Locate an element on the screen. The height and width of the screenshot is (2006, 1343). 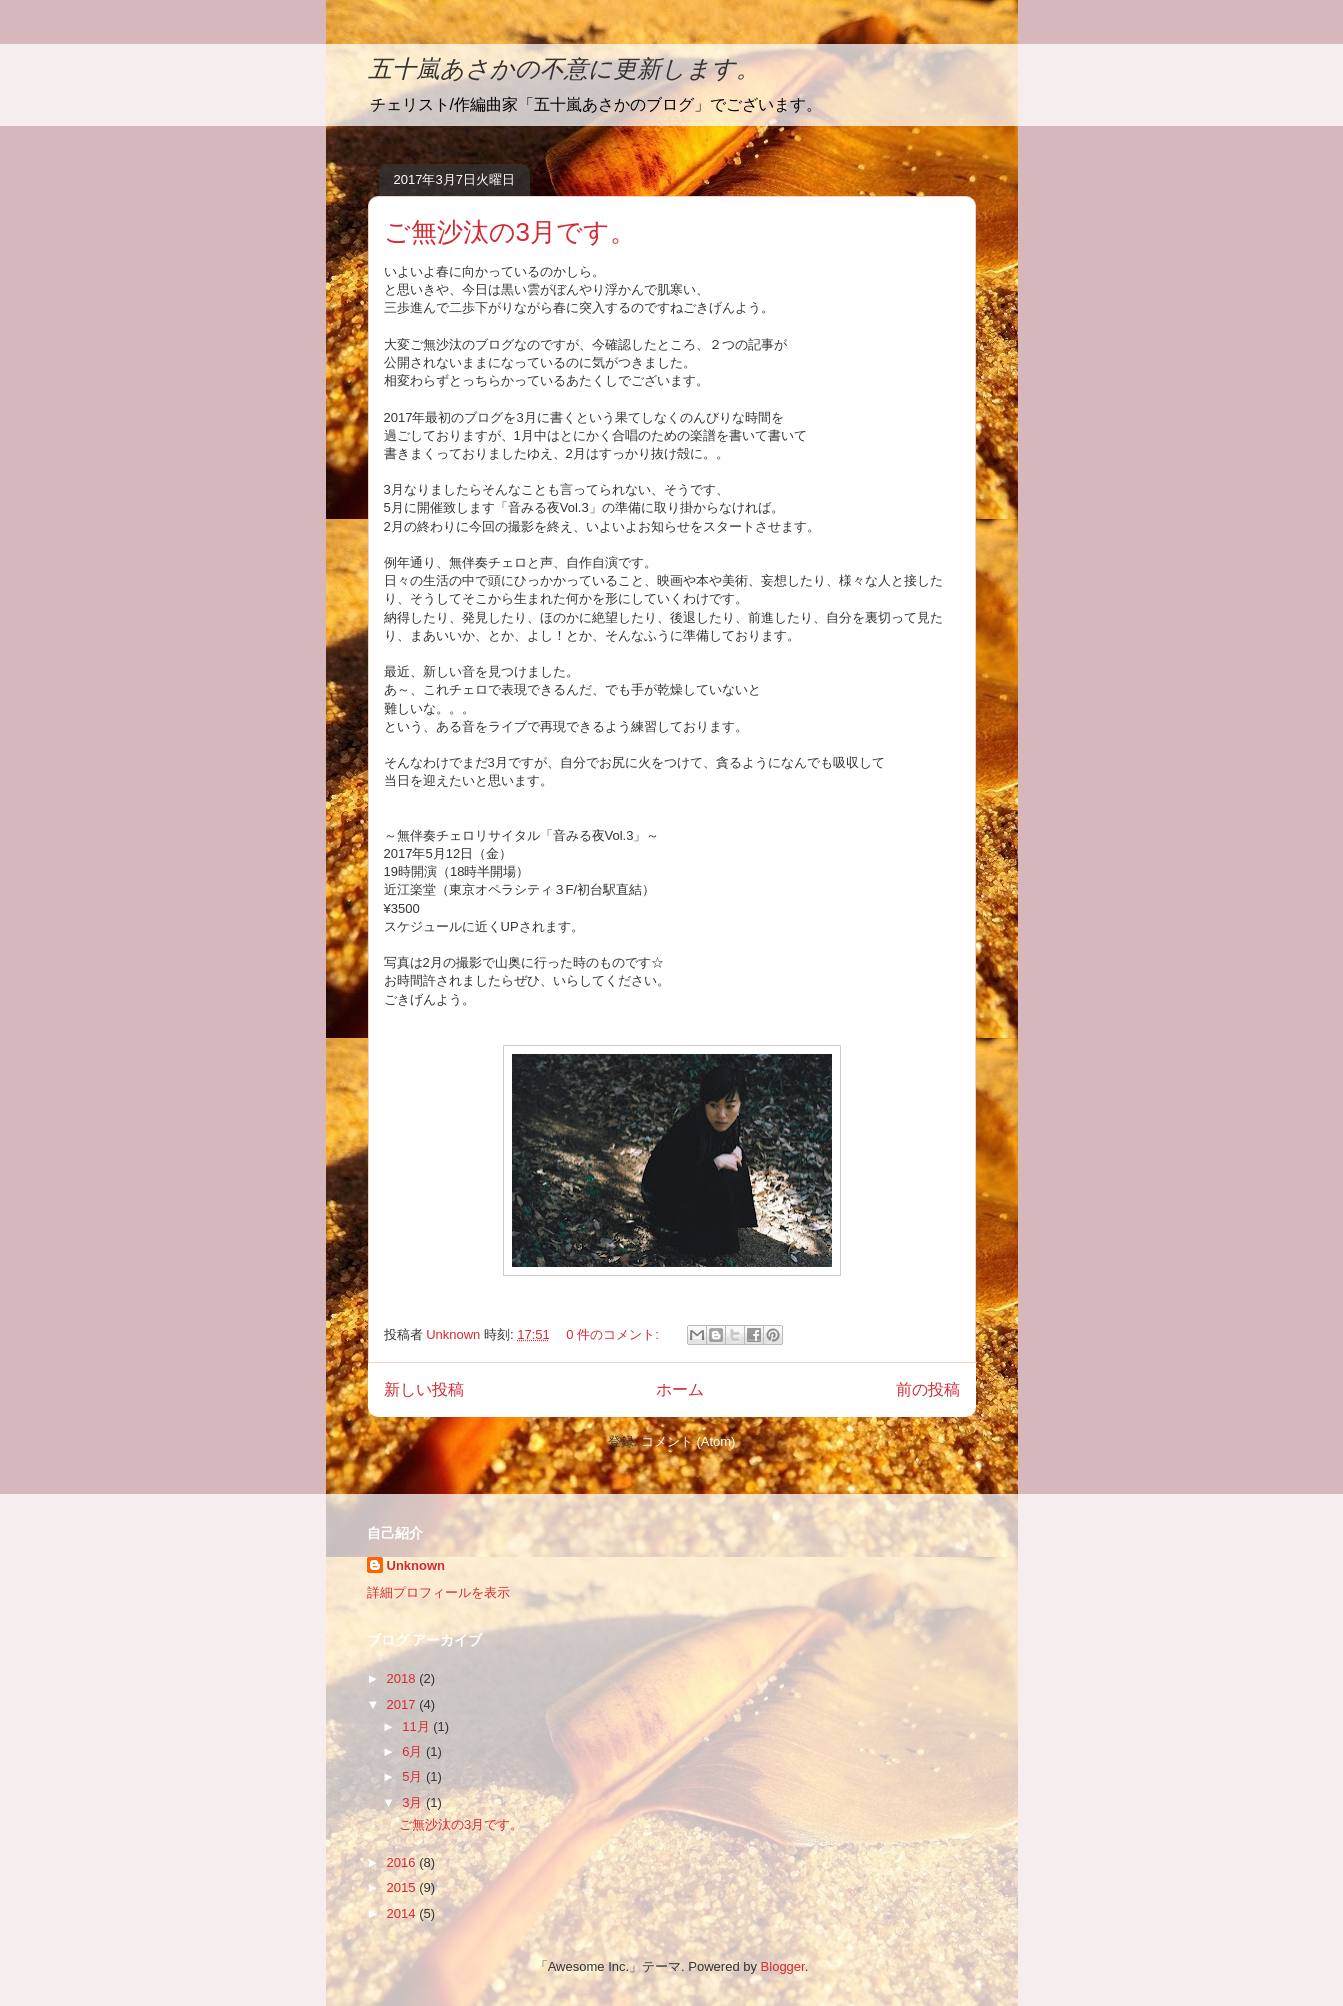
2015 is located at coordinates (403, 1887).